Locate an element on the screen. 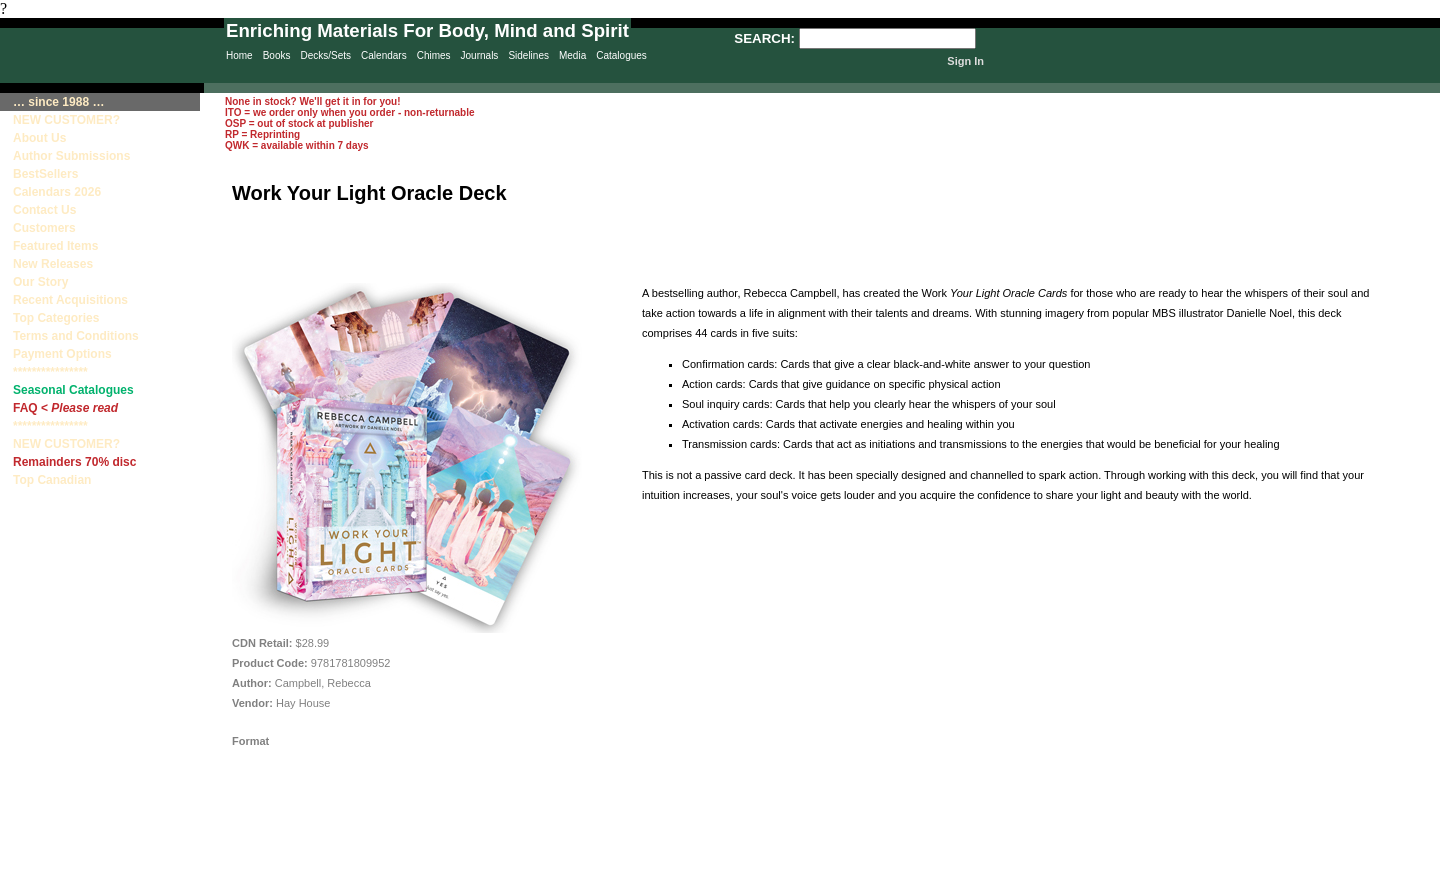 The width and height of the screenshot is (1440, 874). New Releases is located at coordinates (53, 264).